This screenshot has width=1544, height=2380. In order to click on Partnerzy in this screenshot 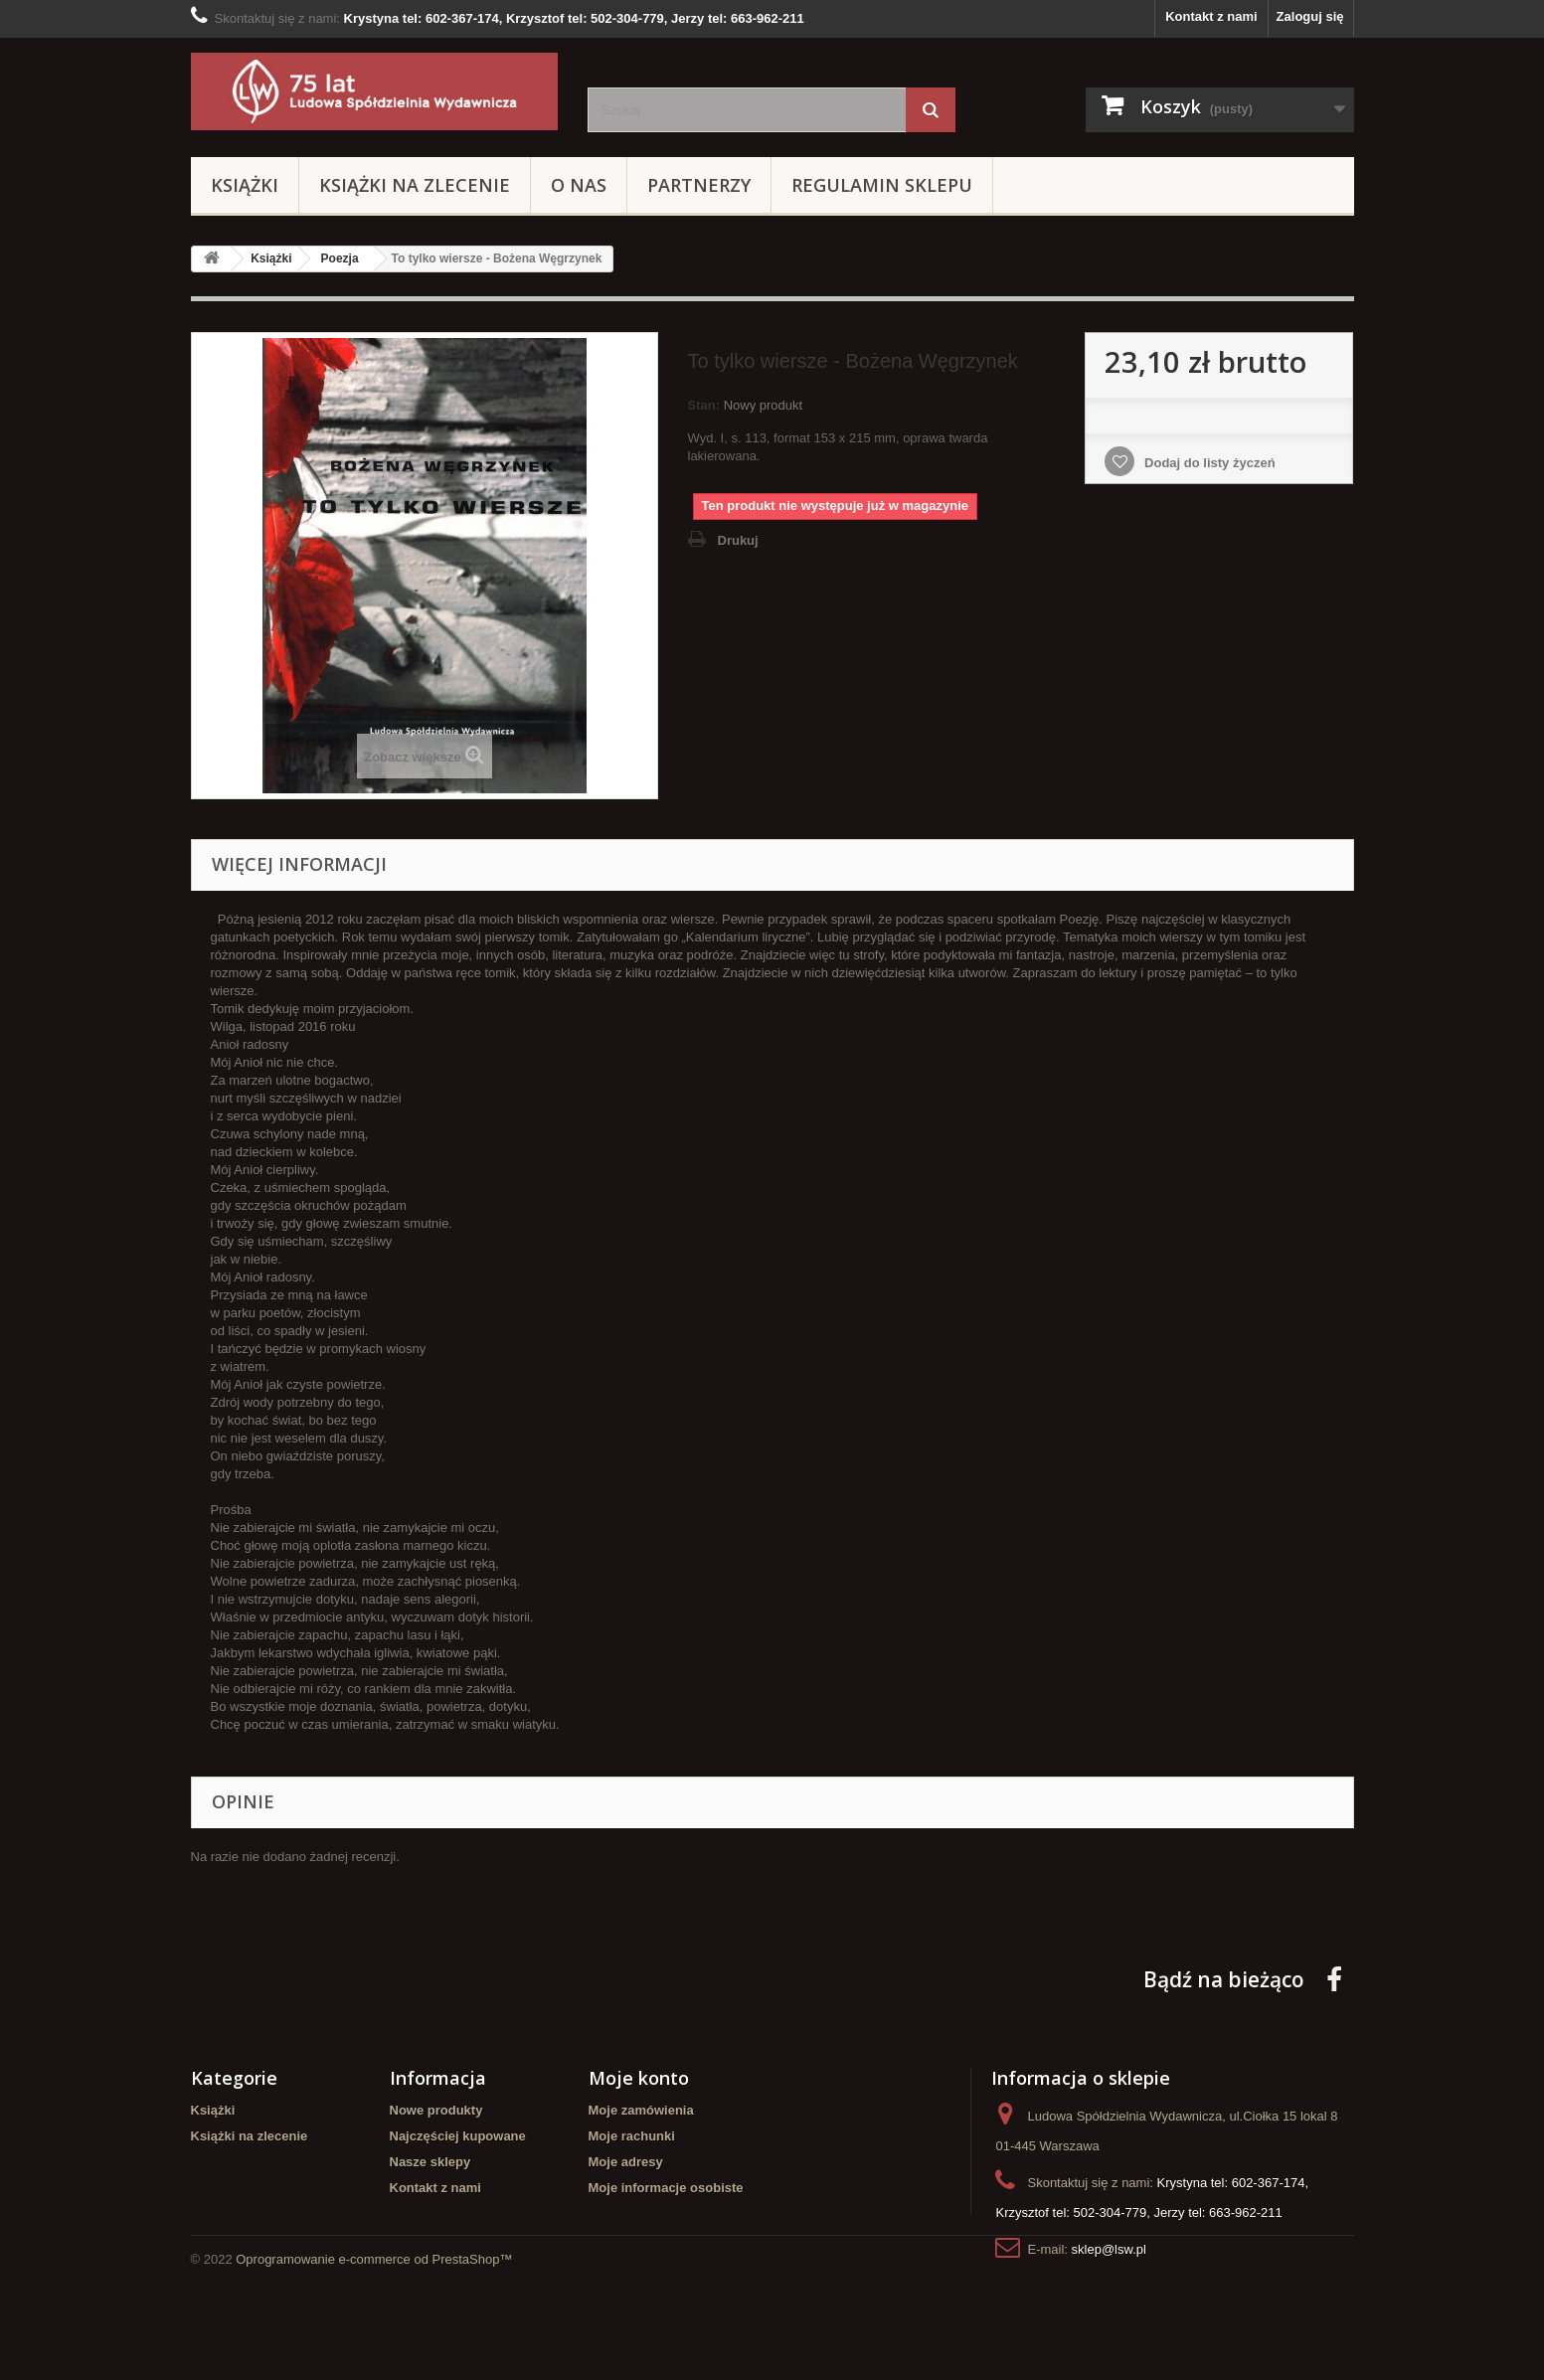, I will do `click(699, 185)`.